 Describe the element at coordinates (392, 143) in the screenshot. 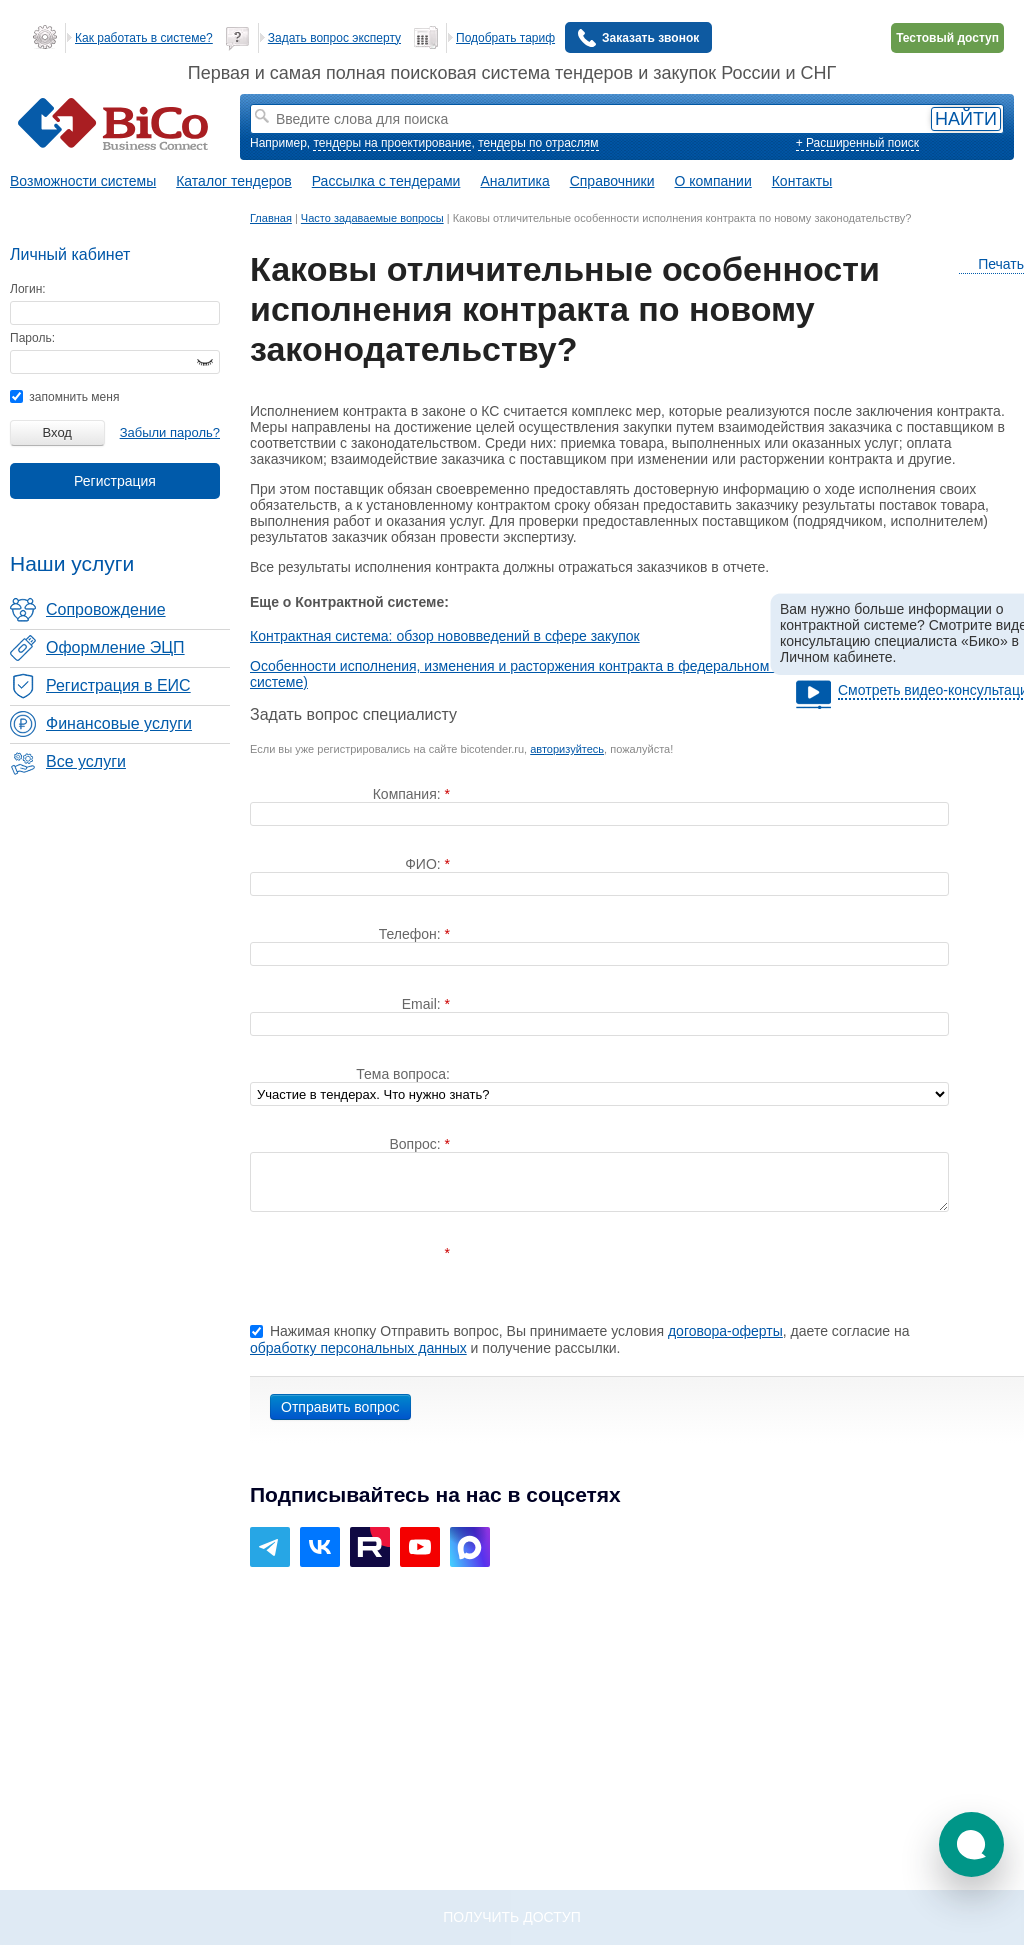

I see `тендеры на проектирование` at that location.